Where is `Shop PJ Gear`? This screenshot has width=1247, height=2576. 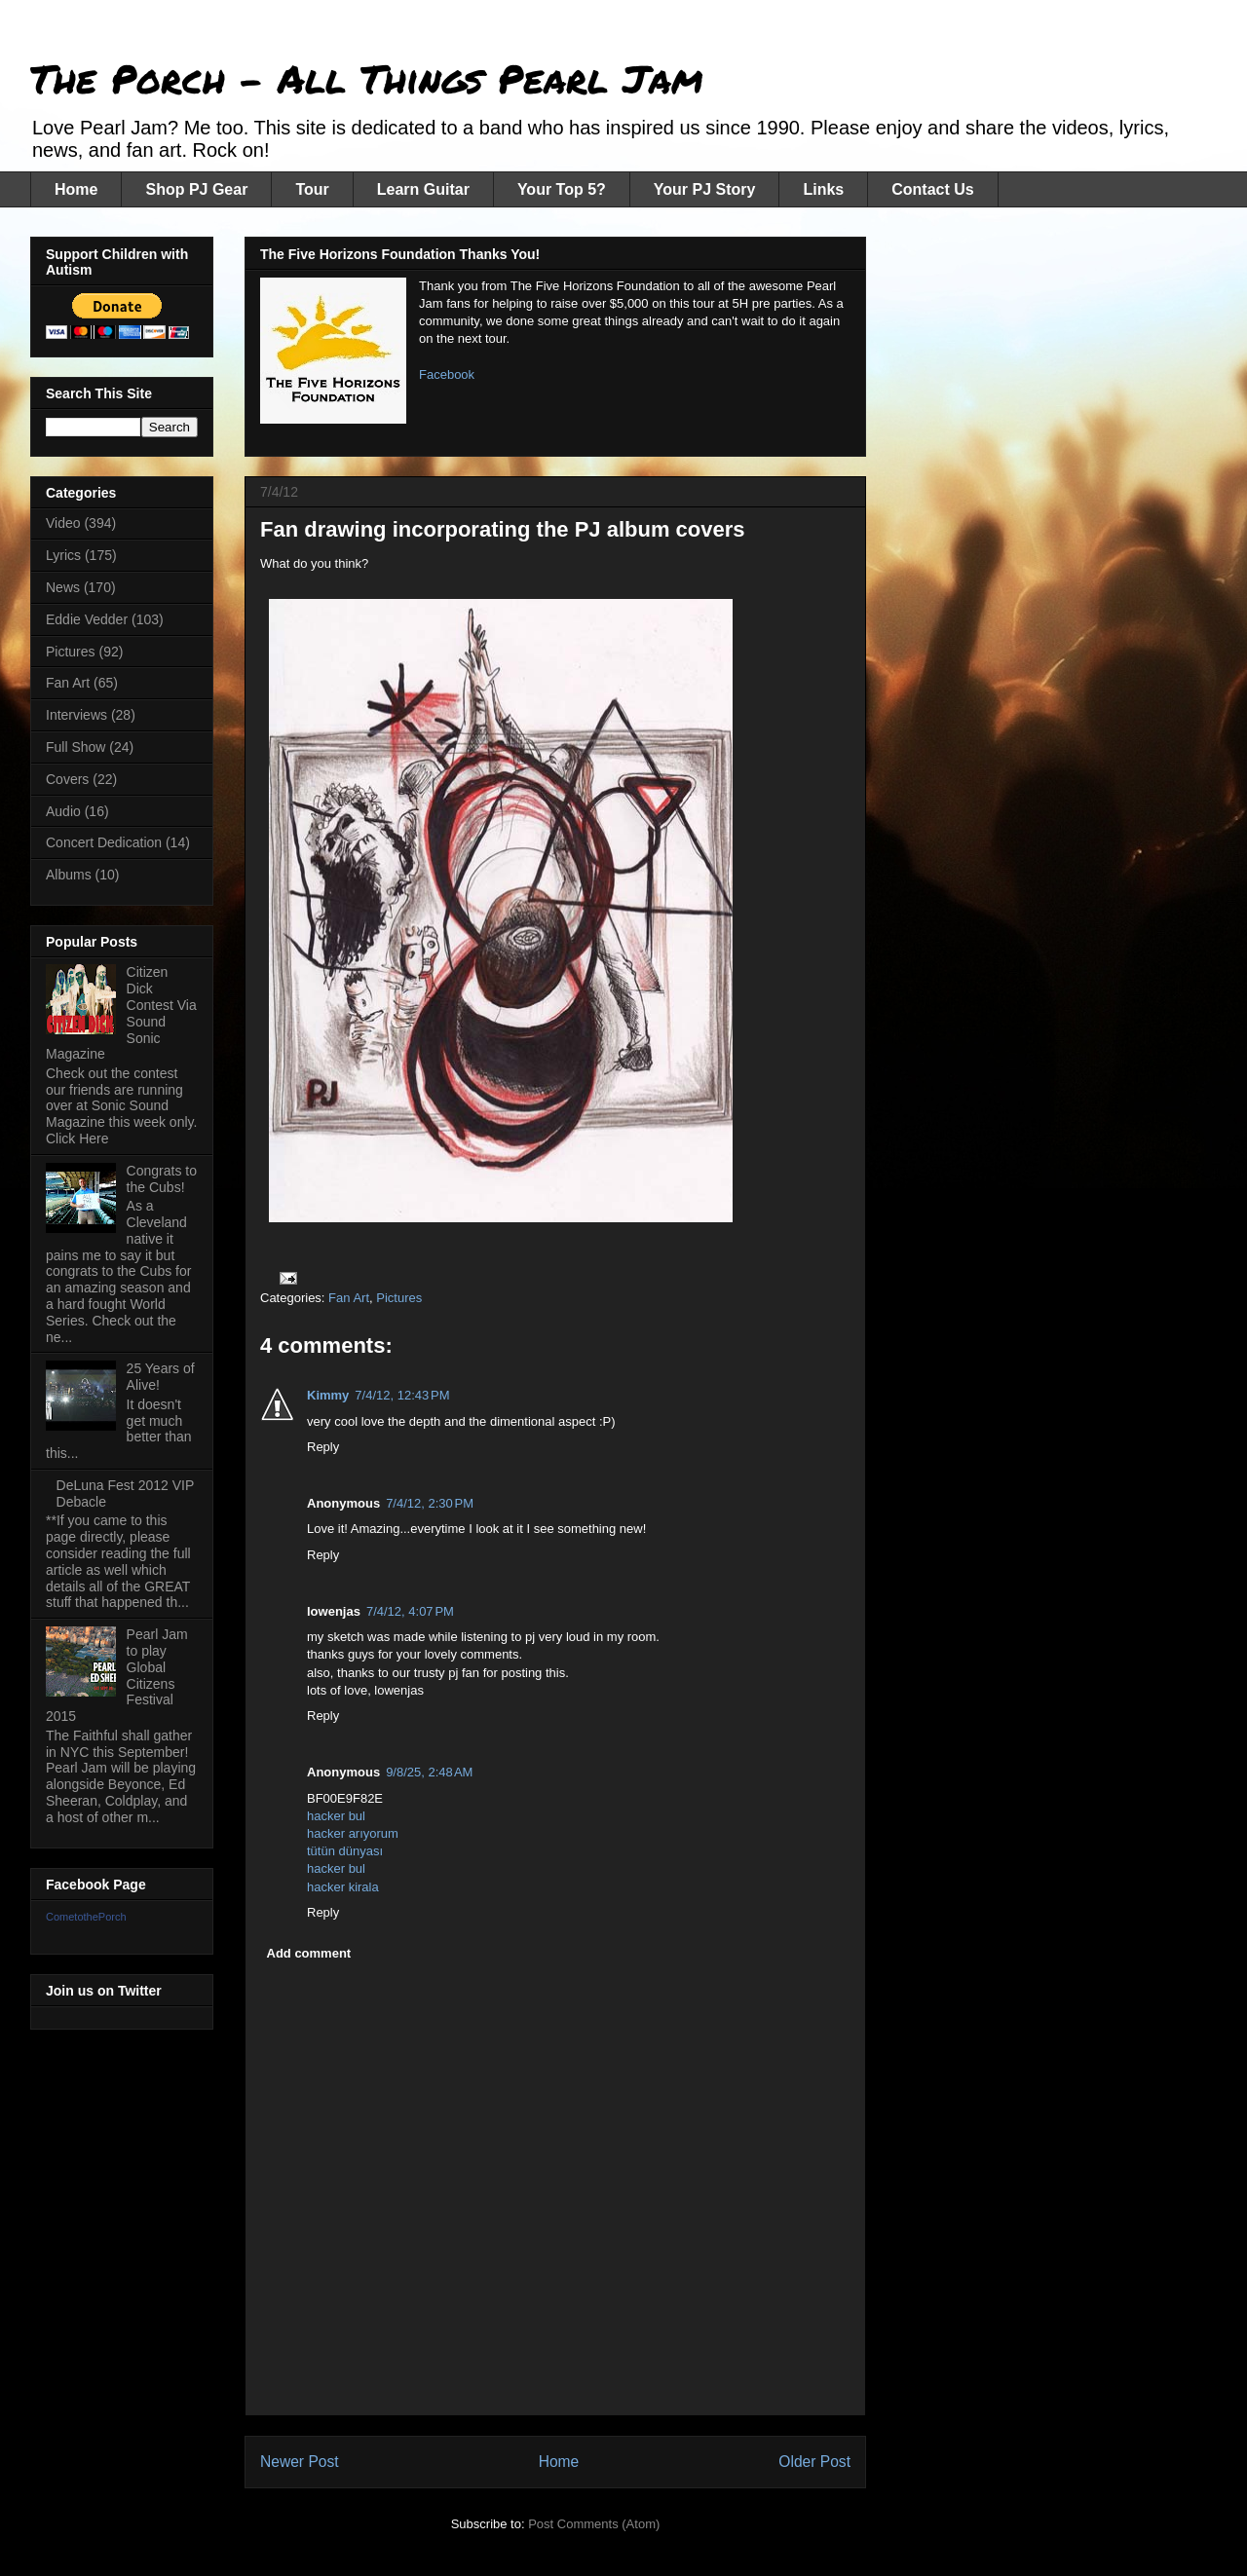
Shop PJ Gear is located at coordinates (196, 189).